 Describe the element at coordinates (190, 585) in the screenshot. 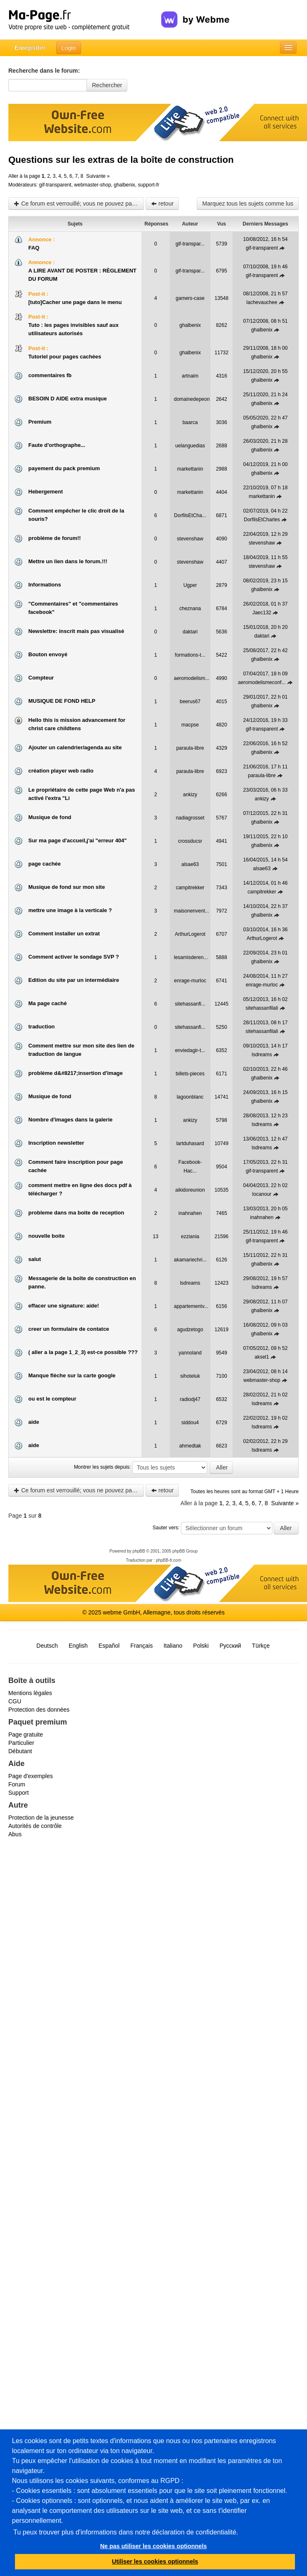

I see `Ugper` at that location.